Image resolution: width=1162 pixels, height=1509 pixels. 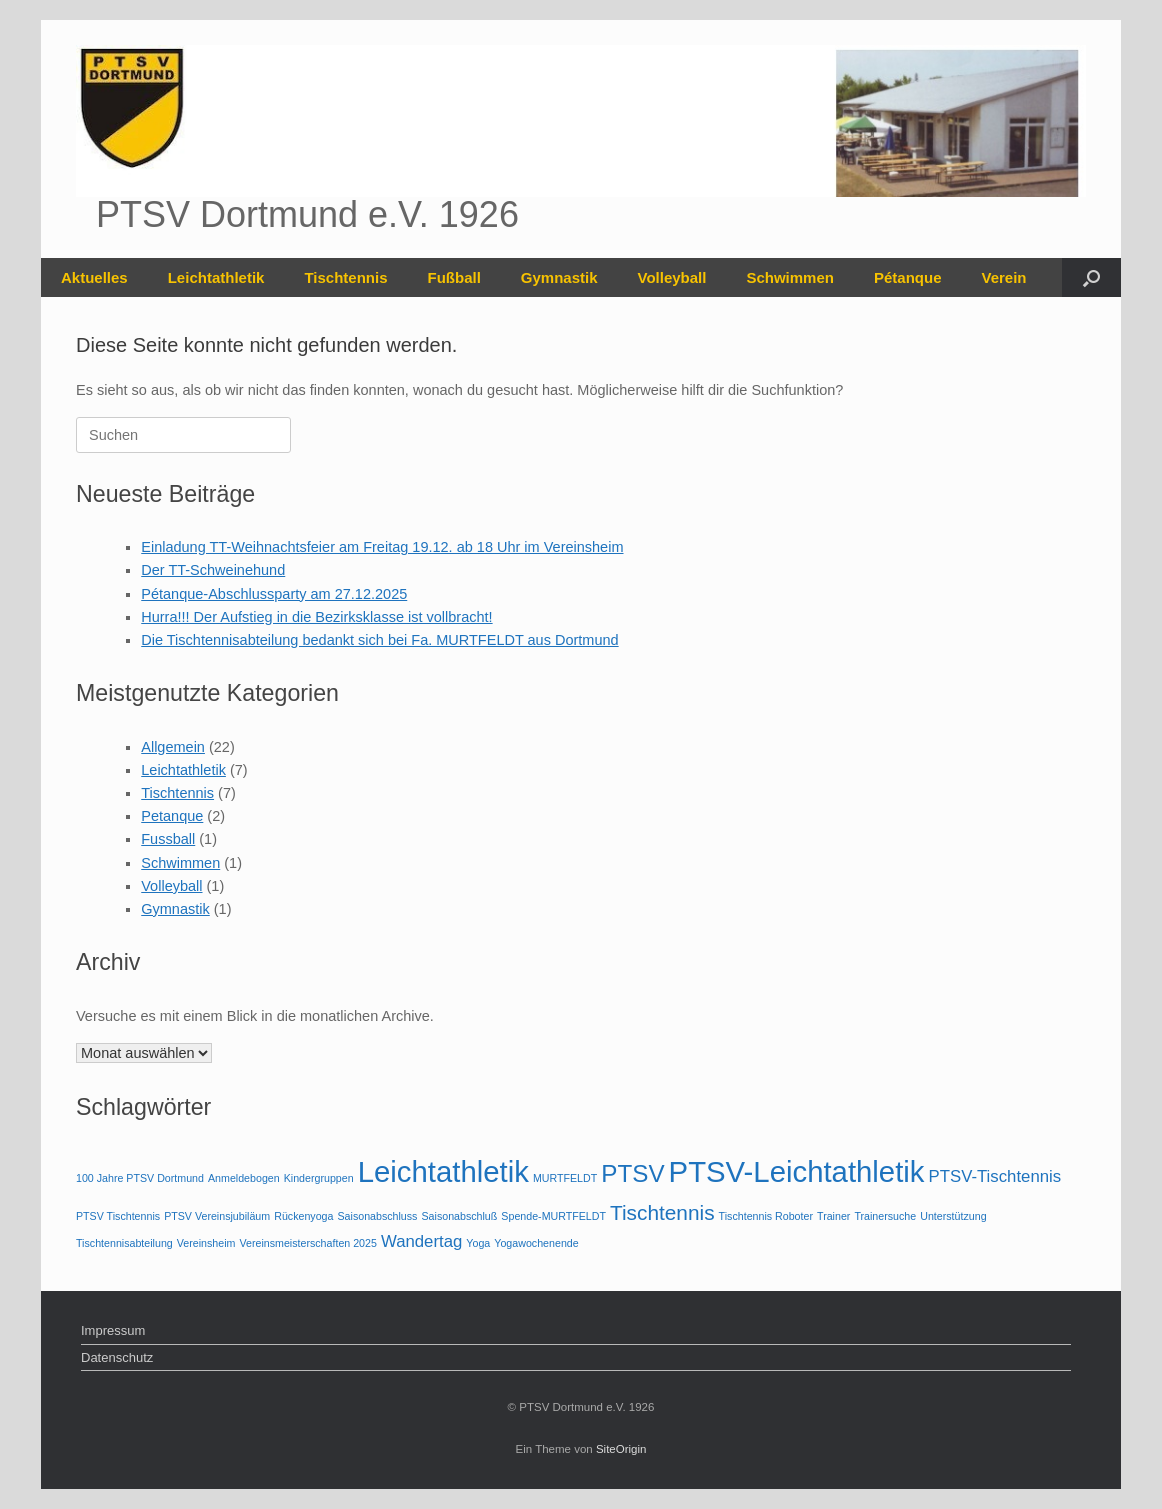 I want to click on Spende-MURTFELDT [Spende-MURTFELDT (1 Eintrag)], so click(x=553, y=1216).